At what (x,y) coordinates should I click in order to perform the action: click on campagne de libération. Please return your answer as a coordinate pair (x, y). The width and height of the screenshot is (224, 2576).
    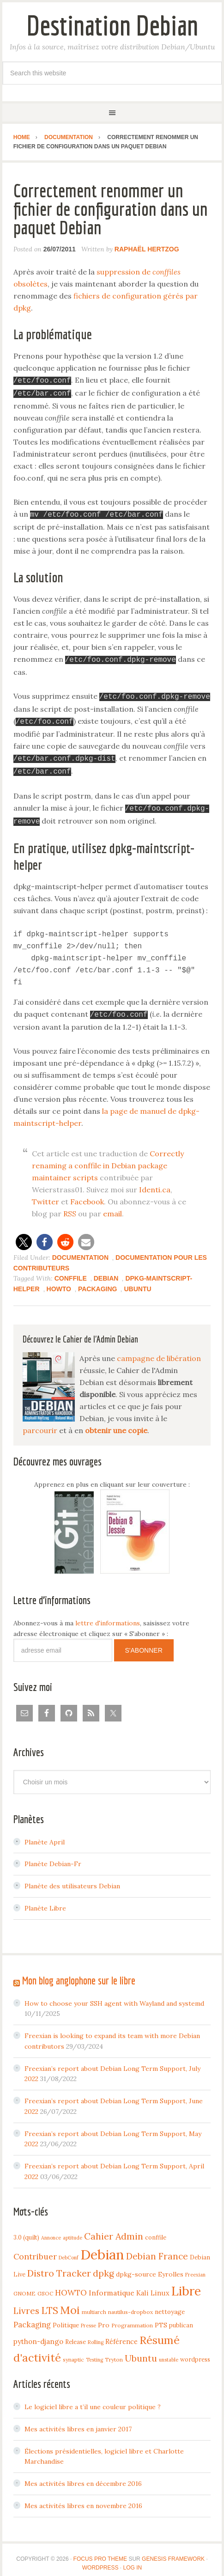
    Looking at the image, I should click on (159, 1348).